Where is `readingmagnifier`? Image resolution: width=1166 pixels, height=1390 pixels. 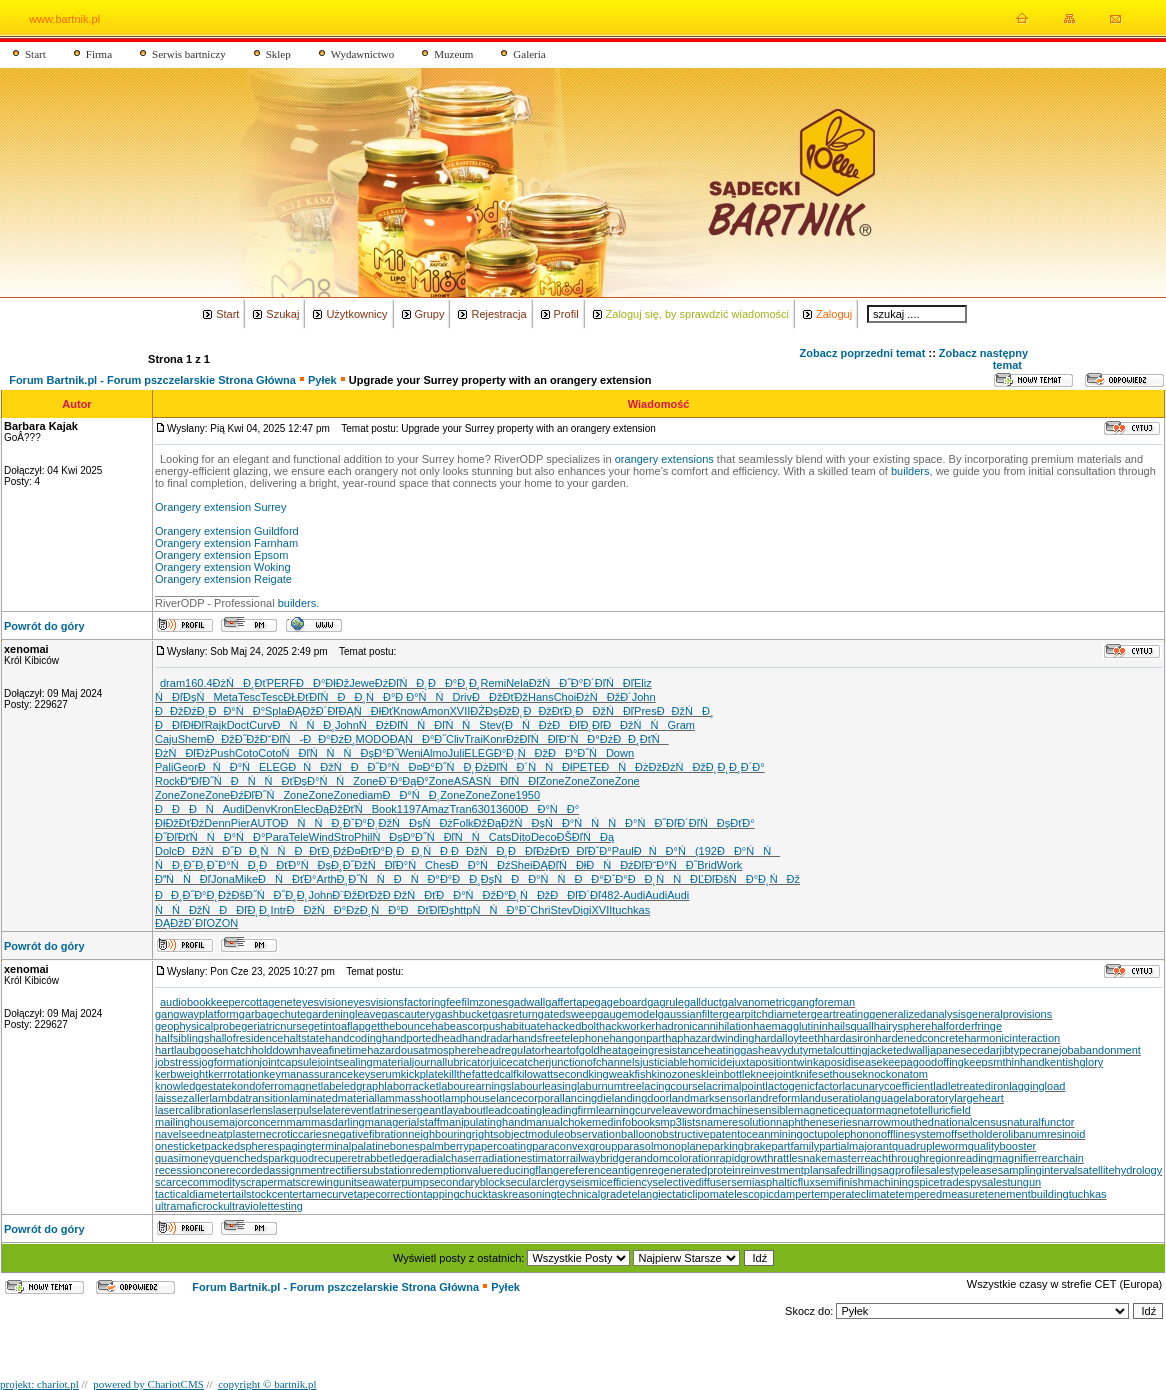 readingmagnifier is located at coordinates (997, 1158).